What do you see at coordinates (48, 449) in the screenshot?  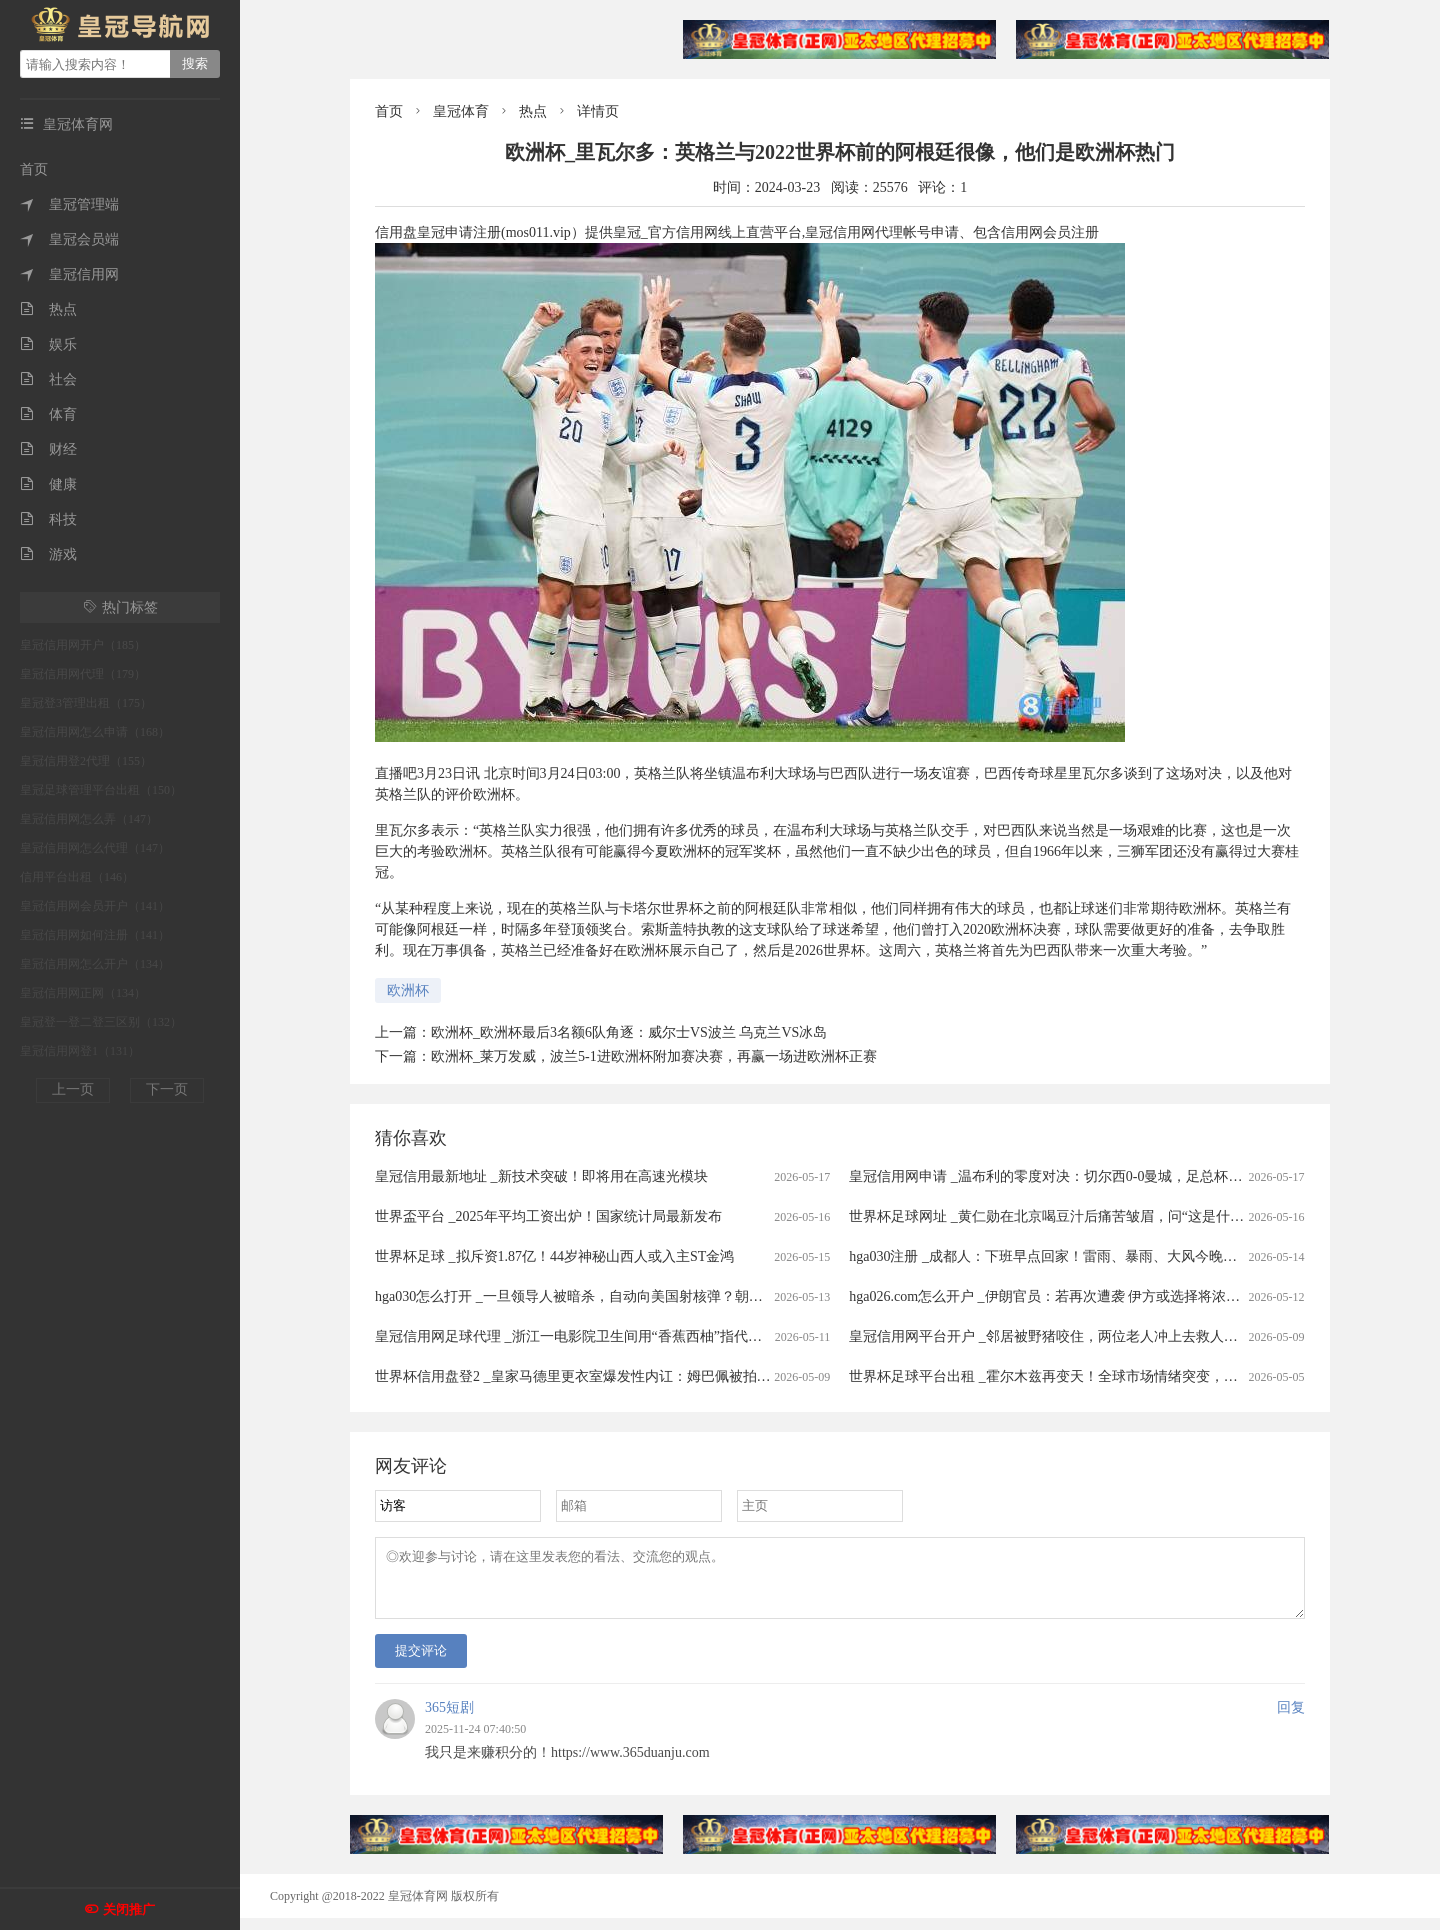 I see `财经` at bounding box center [48, 449].